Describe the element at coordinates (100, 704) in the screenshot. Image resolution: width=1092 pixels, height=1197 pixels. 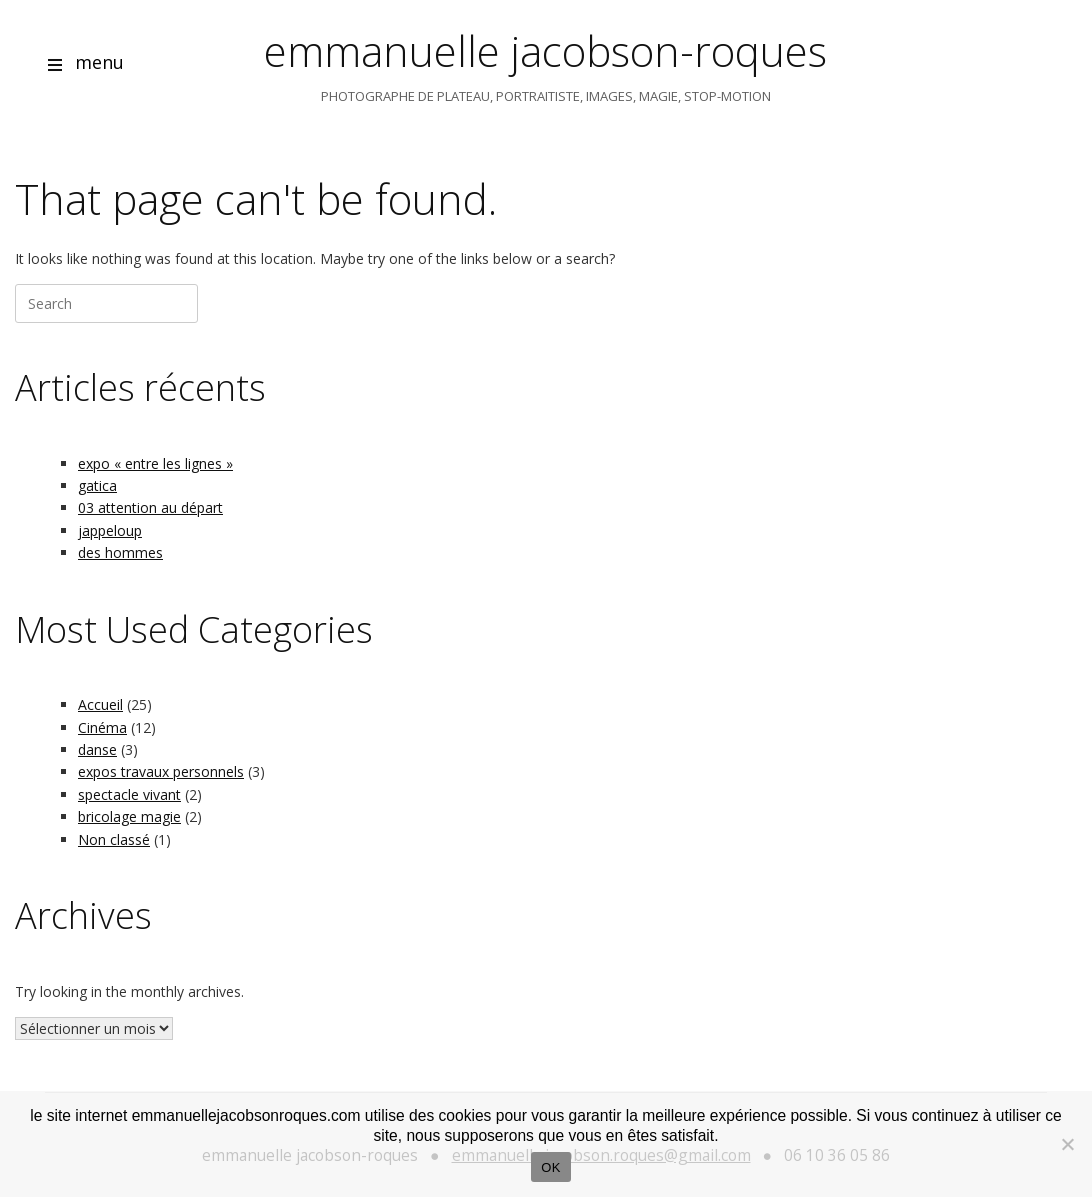
I see `Accueil` at that location.